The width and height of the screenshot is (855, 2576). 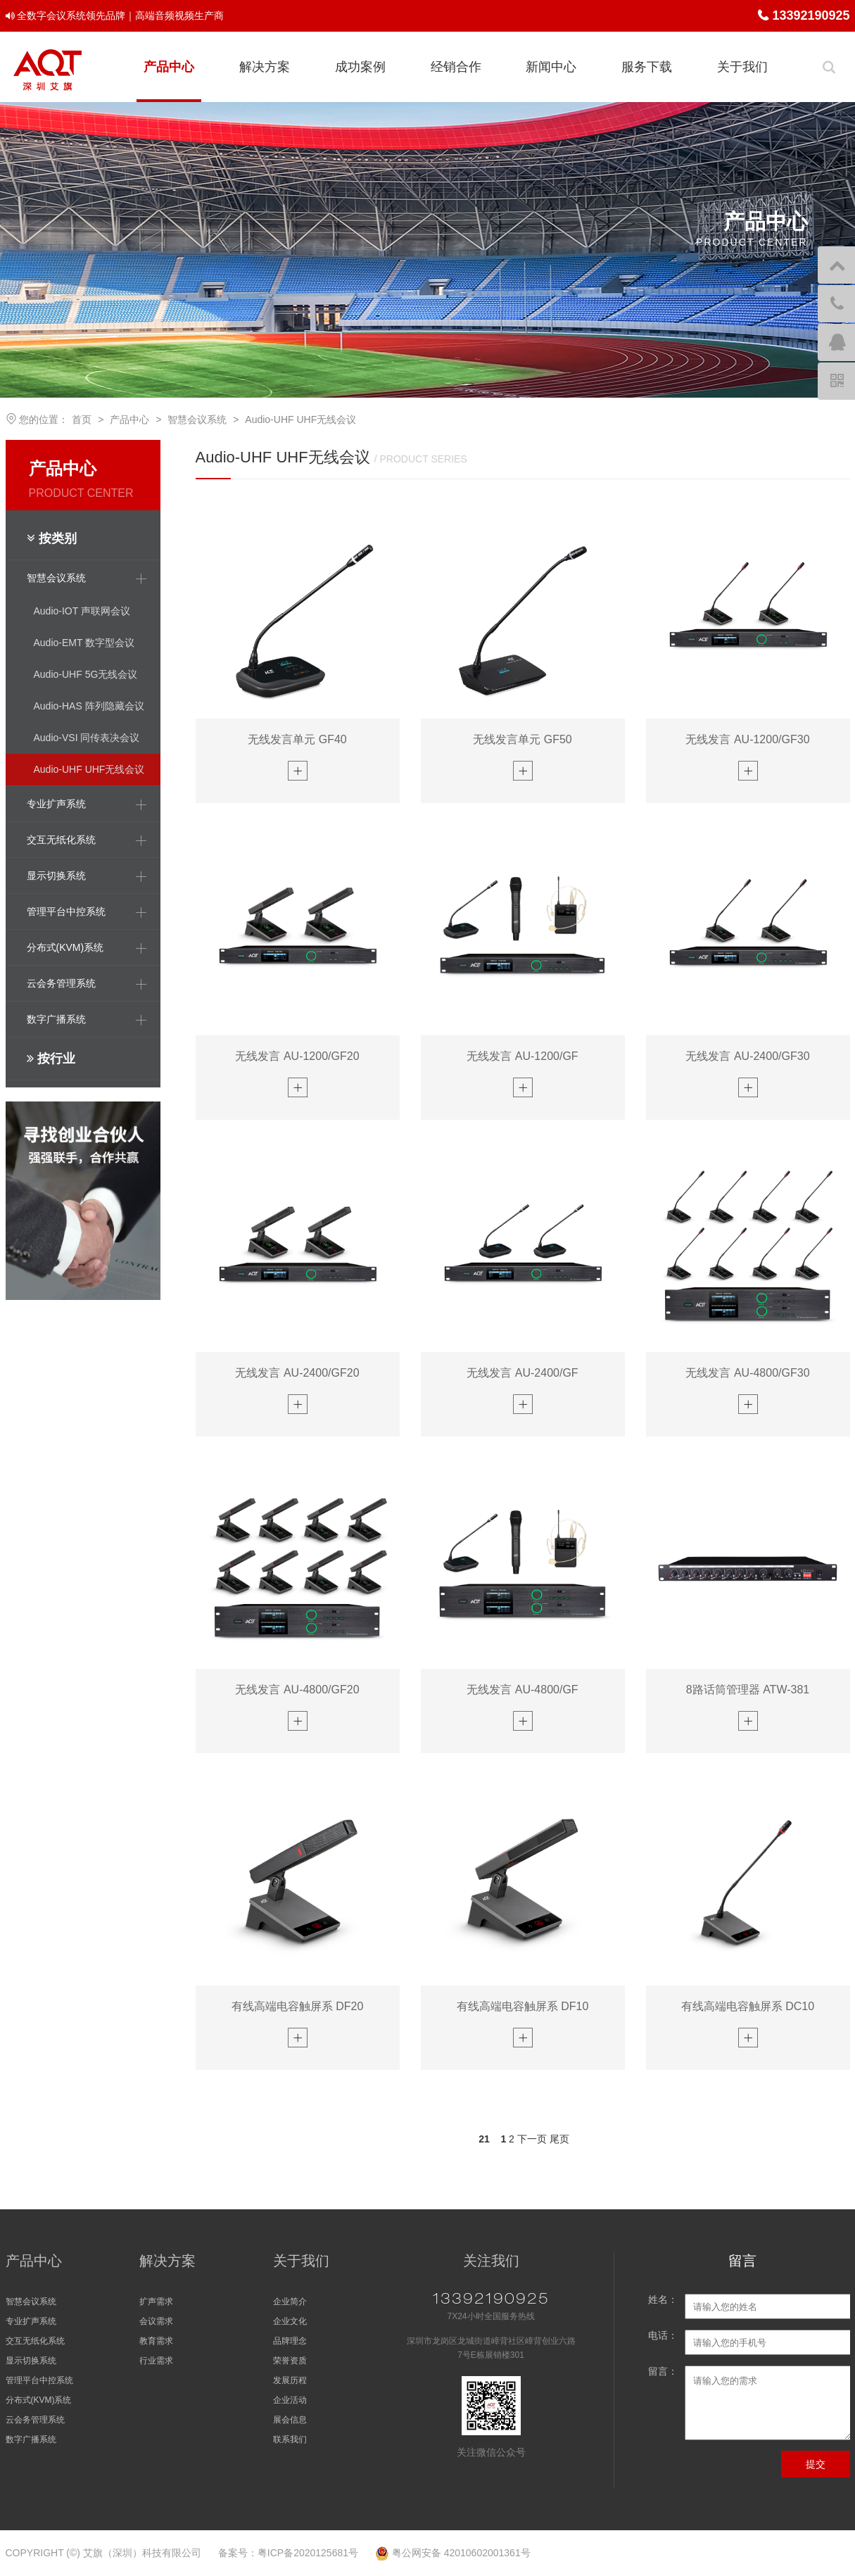 What do you see at coordinates (39, 2380) in the screenshot?
I see `管理平台中控系统` at bounding box center [39, 2380].